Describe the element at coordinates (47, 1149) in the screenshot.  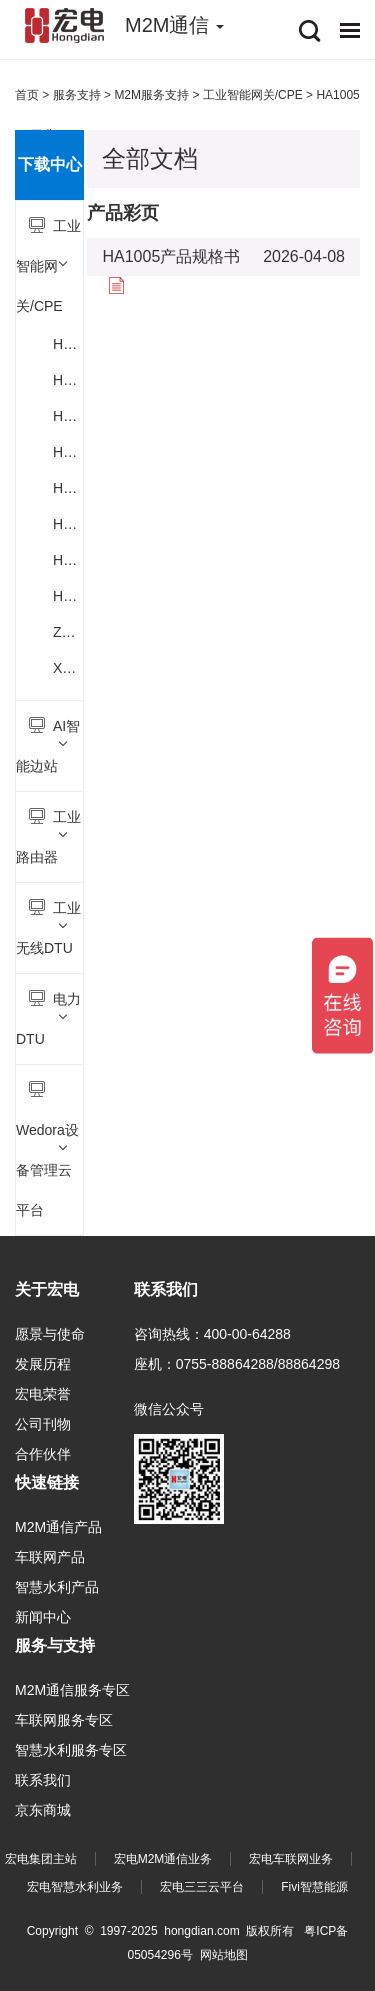
I see `Wedora设备管理云平台` at that location.